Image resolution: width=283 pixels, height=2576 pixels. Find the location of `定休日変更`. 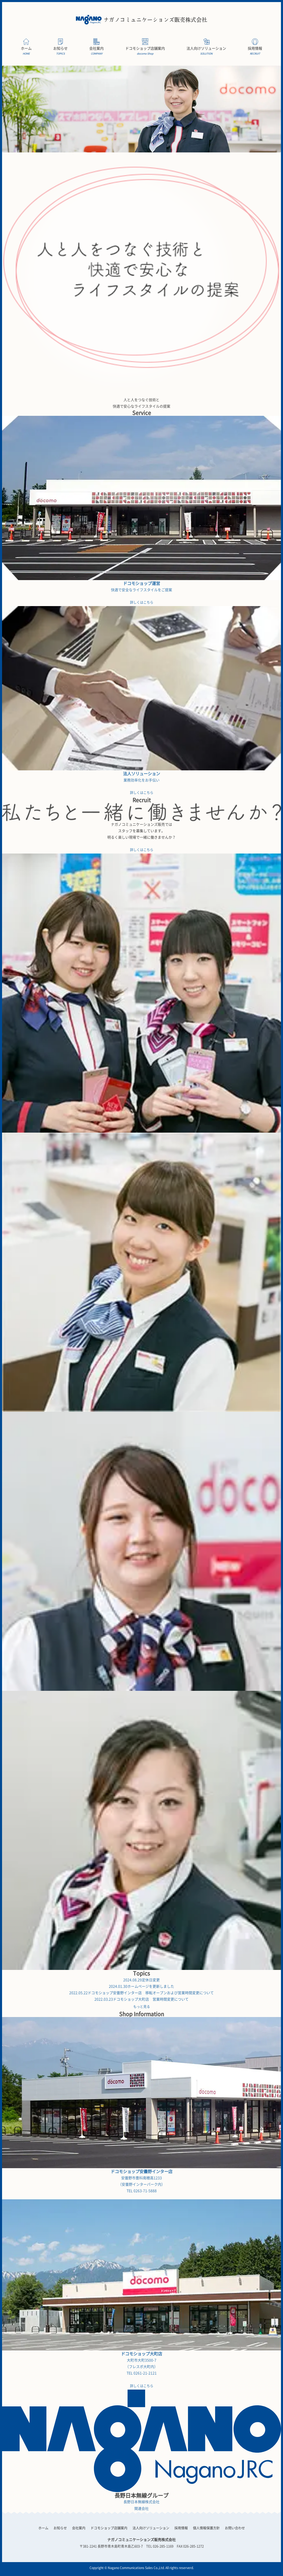

定休日変更 is located at coordinates (141, 1979).